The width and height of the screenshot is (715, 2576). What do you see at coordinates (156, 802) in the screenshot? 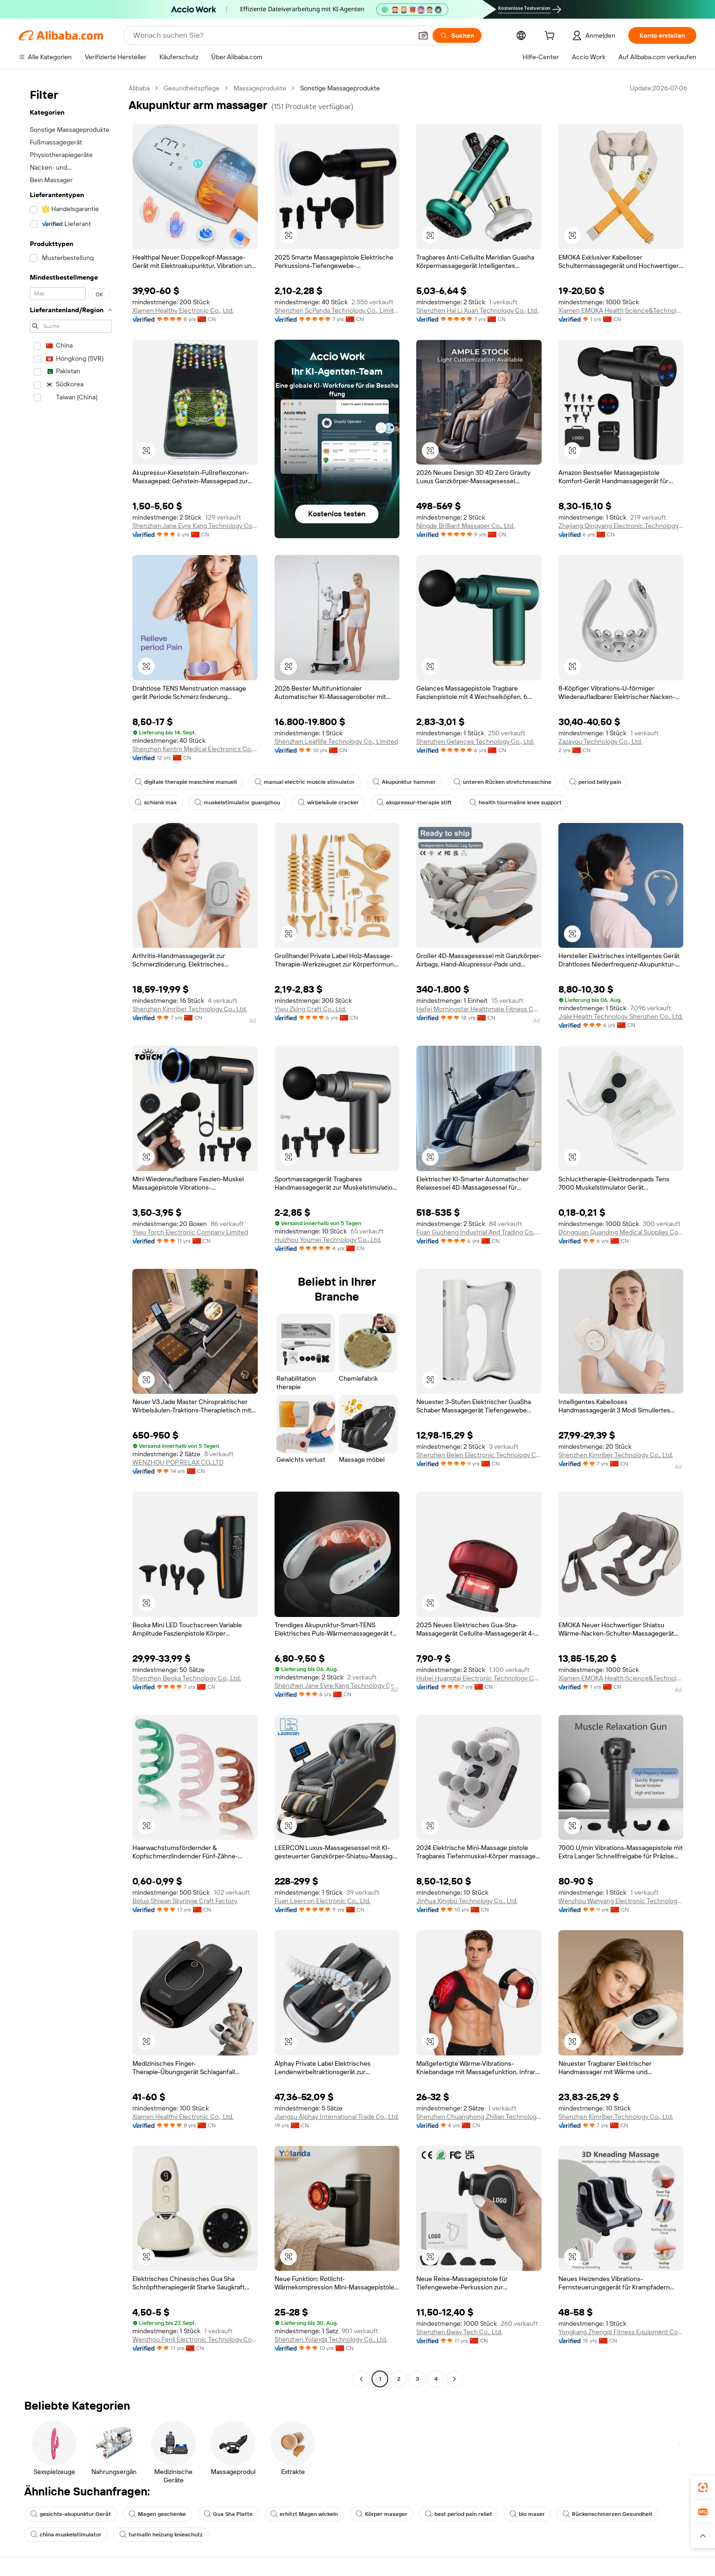
I see `schlank max` at bounding box center [156, 802].